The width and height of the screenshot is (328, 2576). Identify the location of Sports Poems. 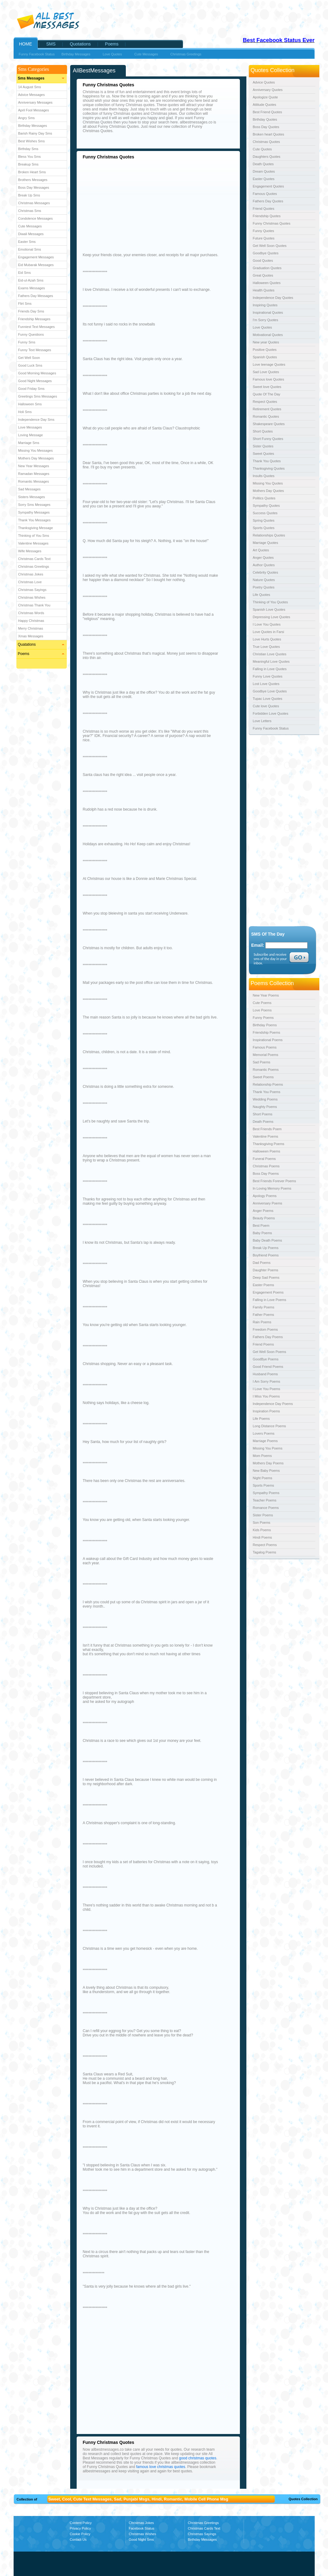
(263, 1485).